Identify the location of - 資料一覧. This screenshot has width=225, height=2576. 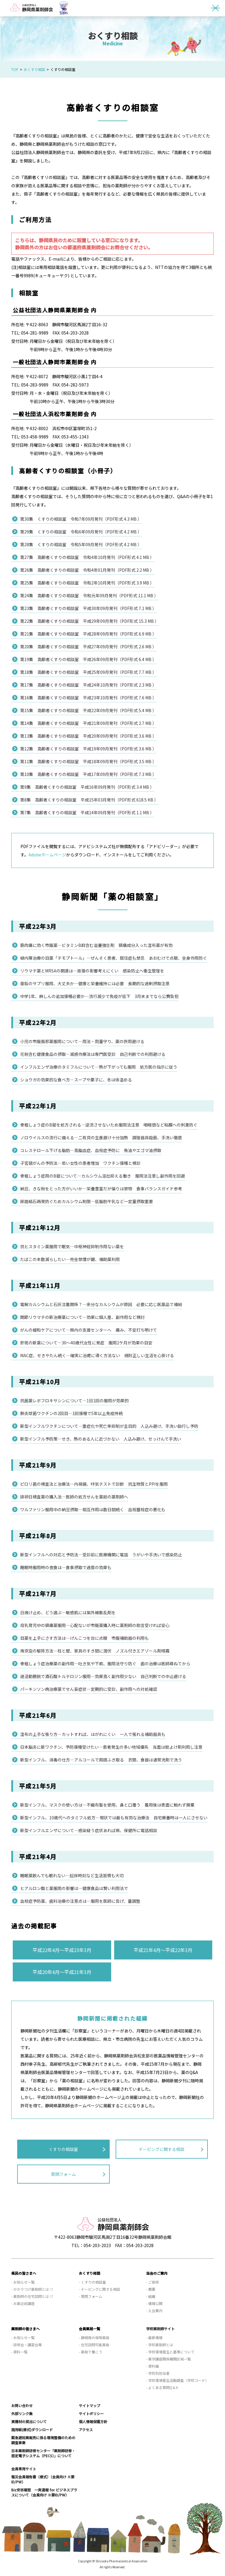
(19, 2351).